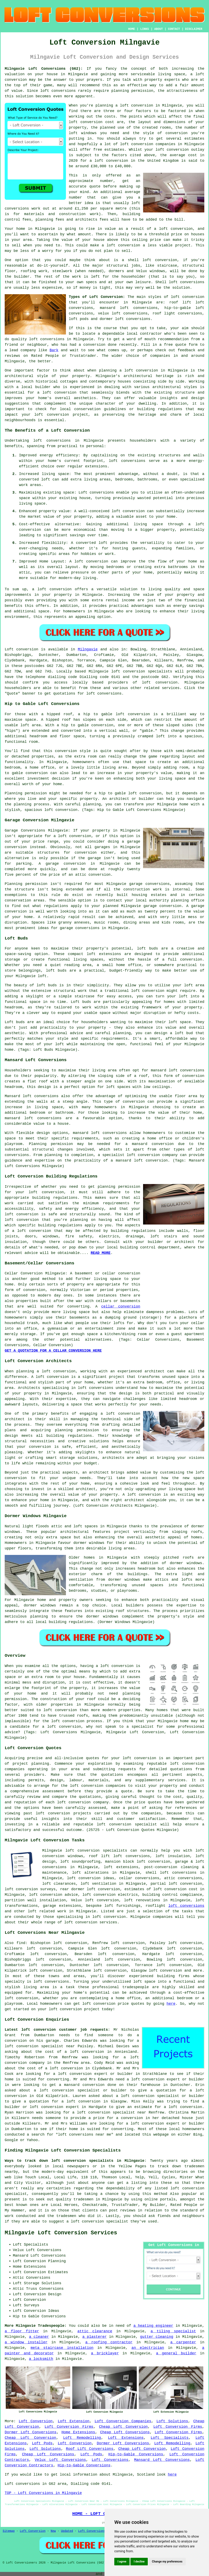 The width and height of the screenshot is (209, 2576). I want to click on Loft Conversion Companies, so click(122, 2421).